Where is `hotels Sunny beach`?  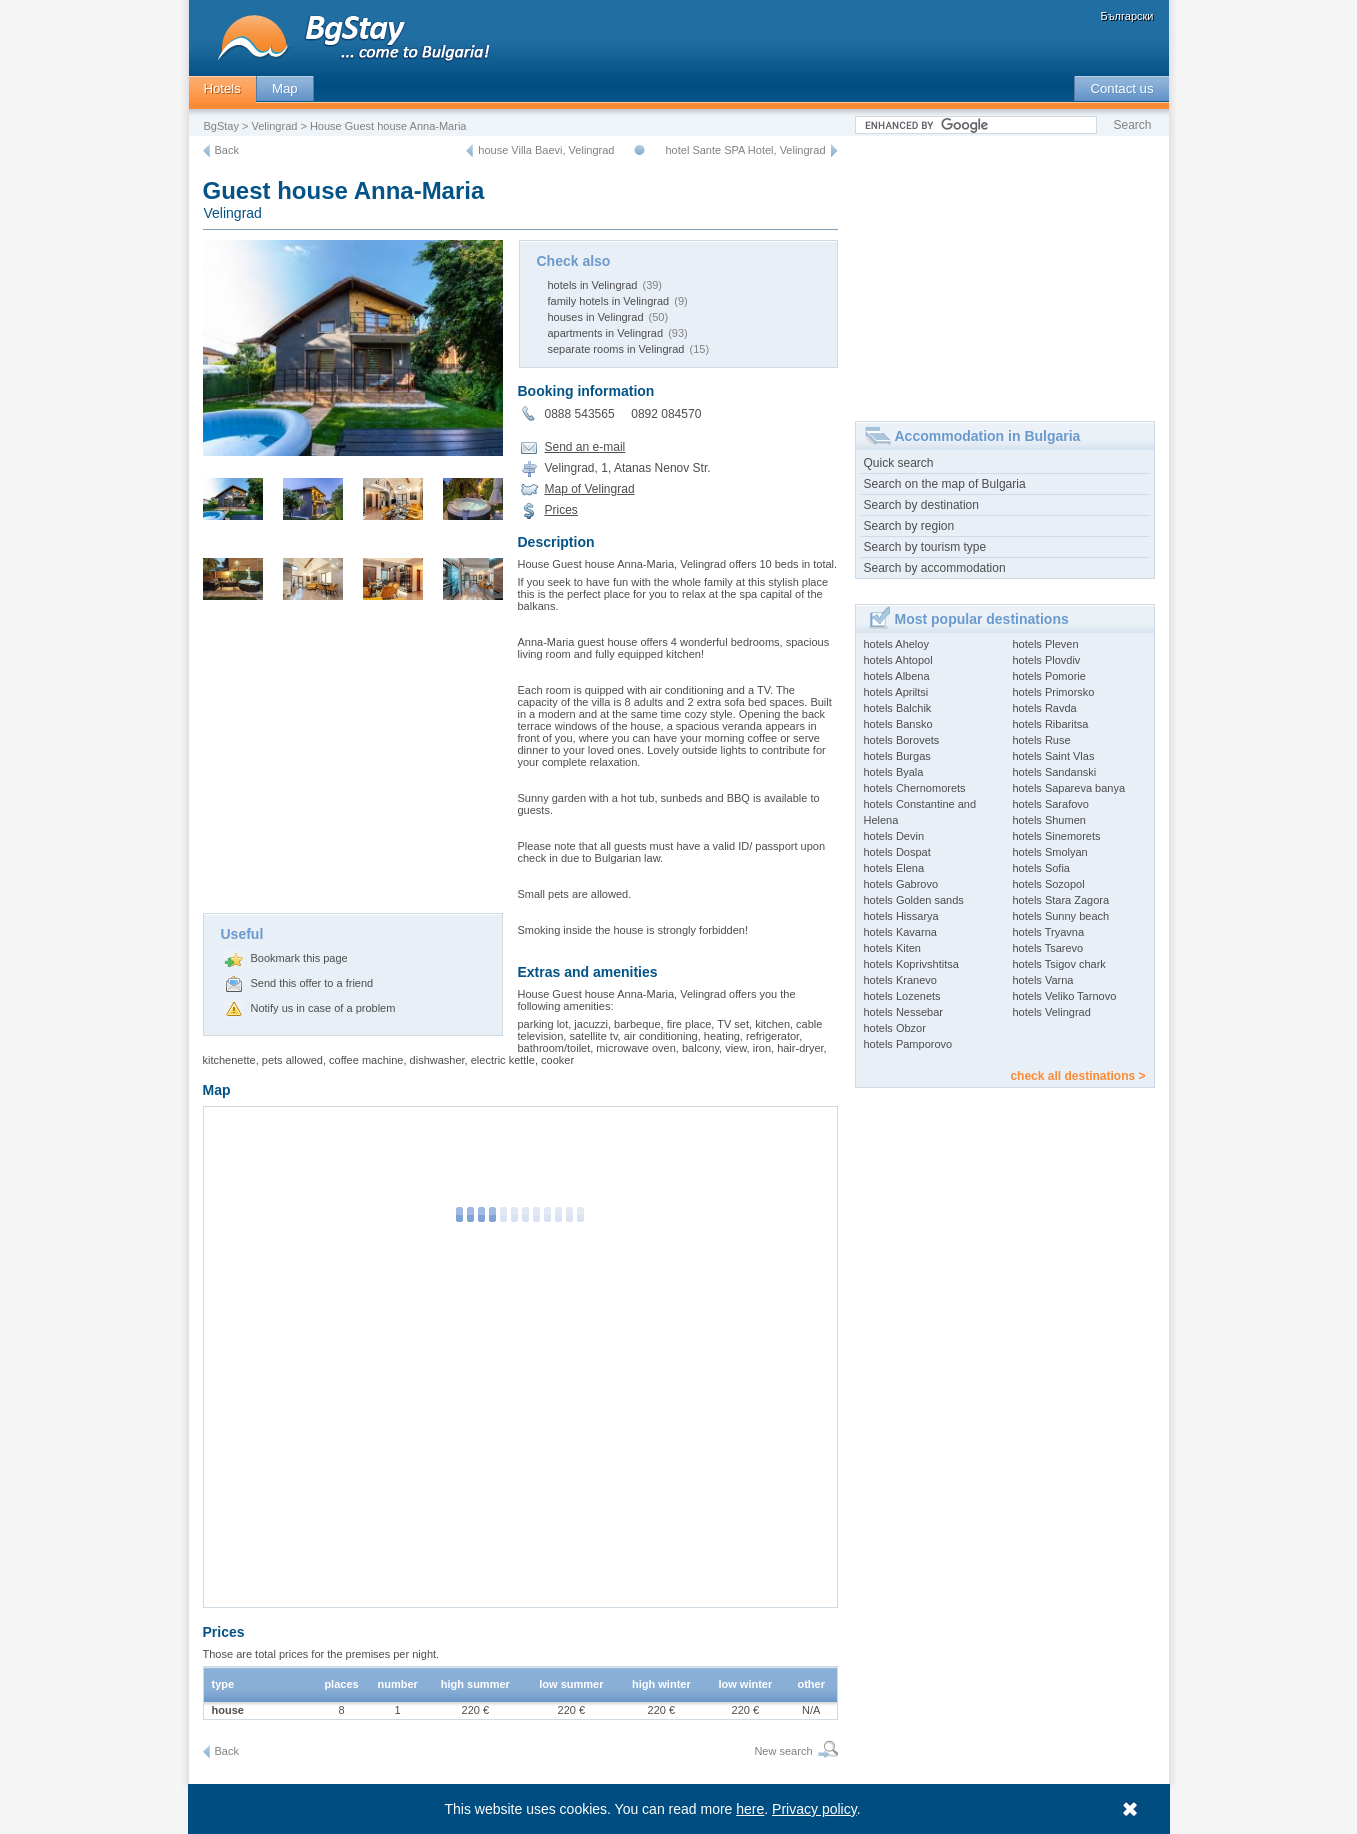
hotels Sunny beach is located at coordinates (1061, 916).